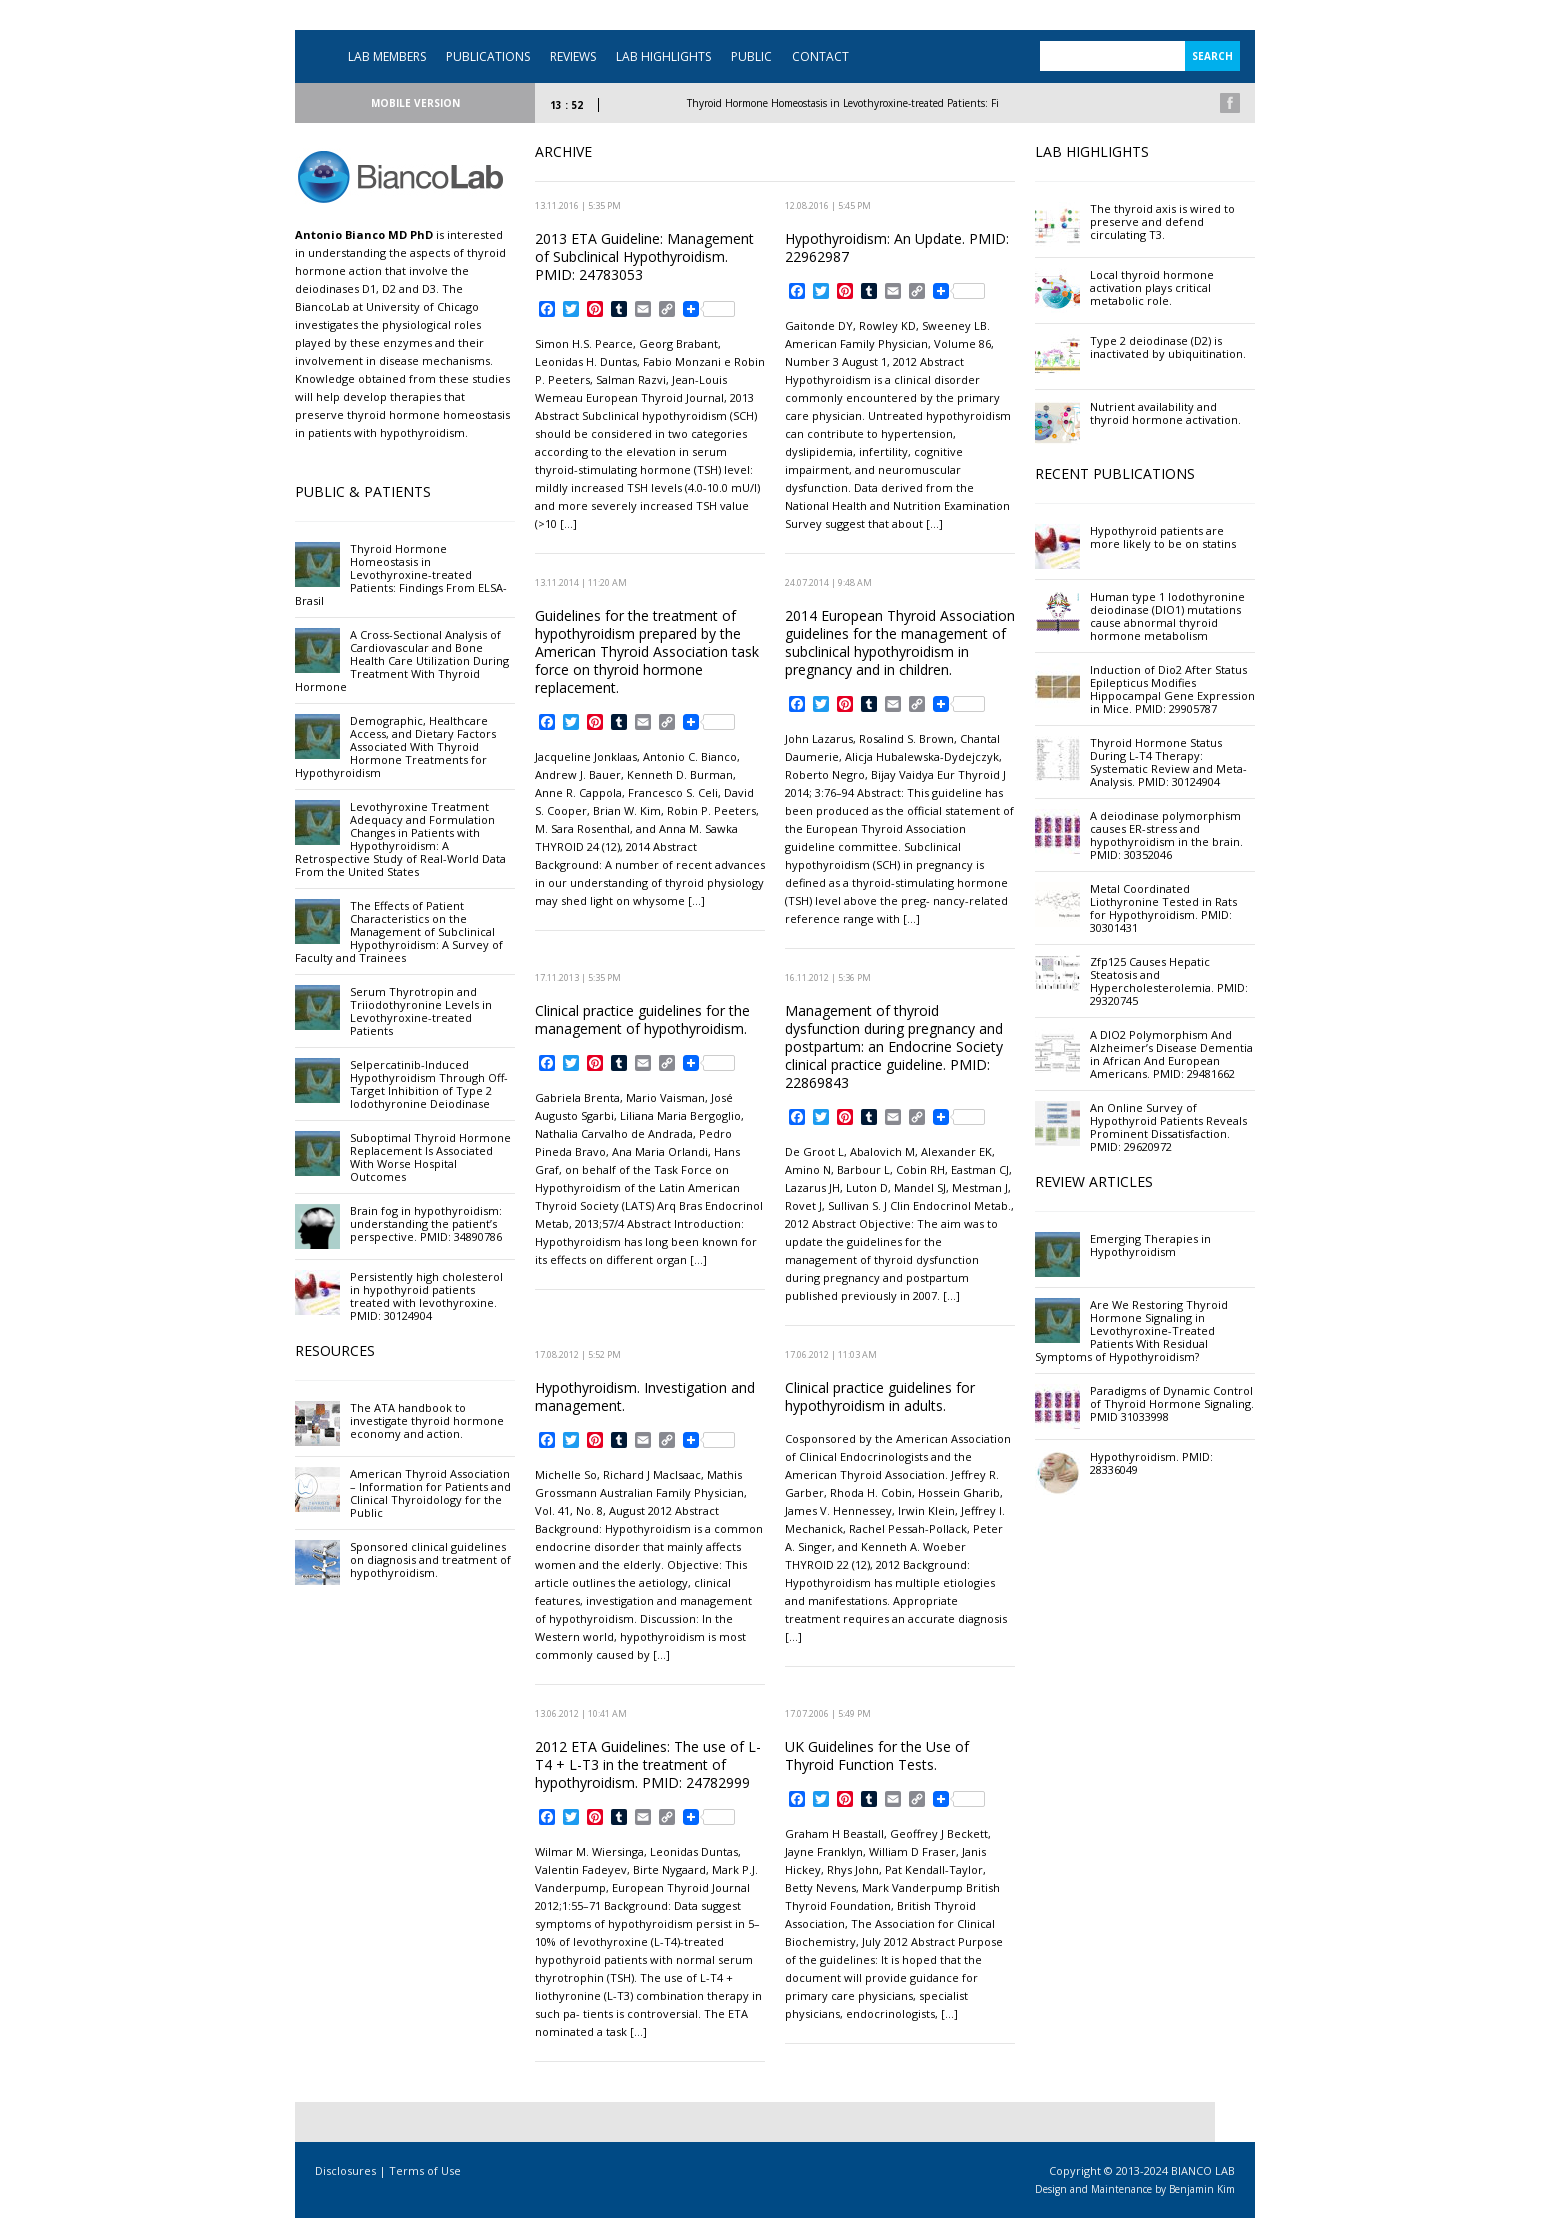 The image size is (1550, 2218). Describe the element at coordinates (1171, 1054) in the screenshot. I see `A DIO2 Polymorphism And Alzheimer’s Disease Dementia in African And European Americans. PMID: 29481662` at that location.